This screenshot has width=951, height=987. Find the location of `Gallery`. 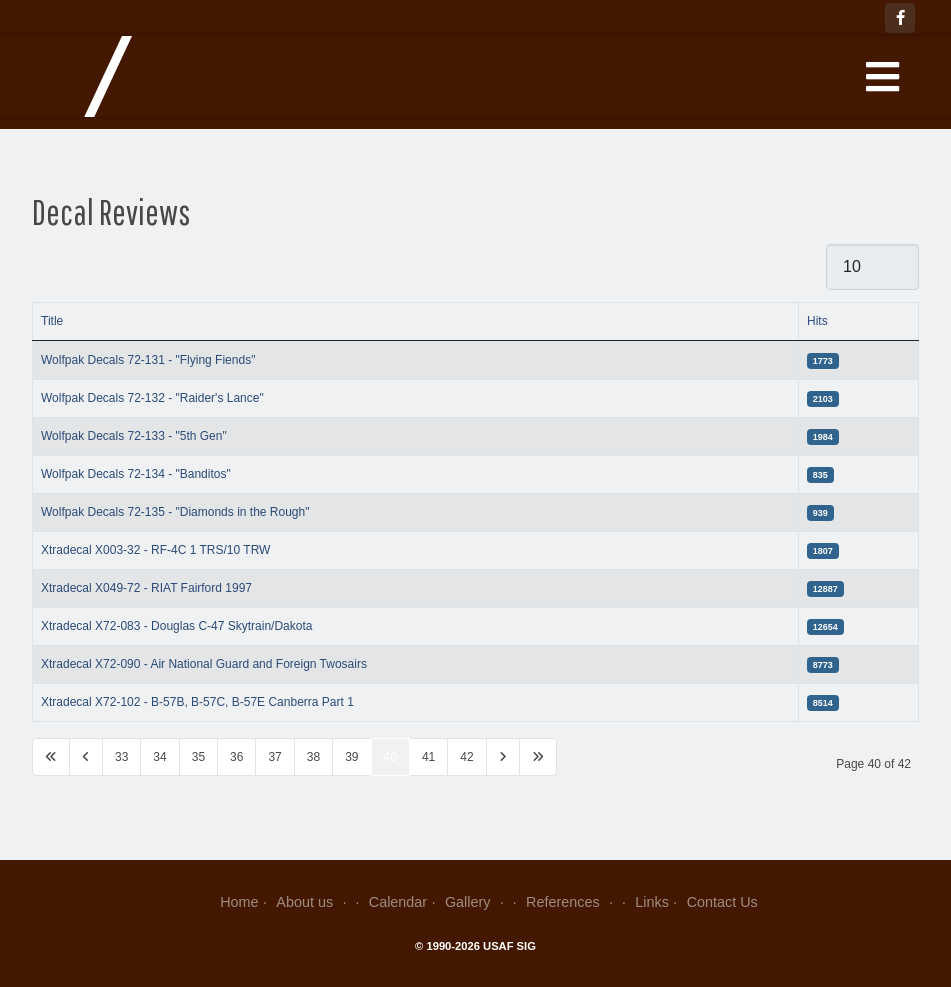

Gallery is located at coordinates (476, 902).